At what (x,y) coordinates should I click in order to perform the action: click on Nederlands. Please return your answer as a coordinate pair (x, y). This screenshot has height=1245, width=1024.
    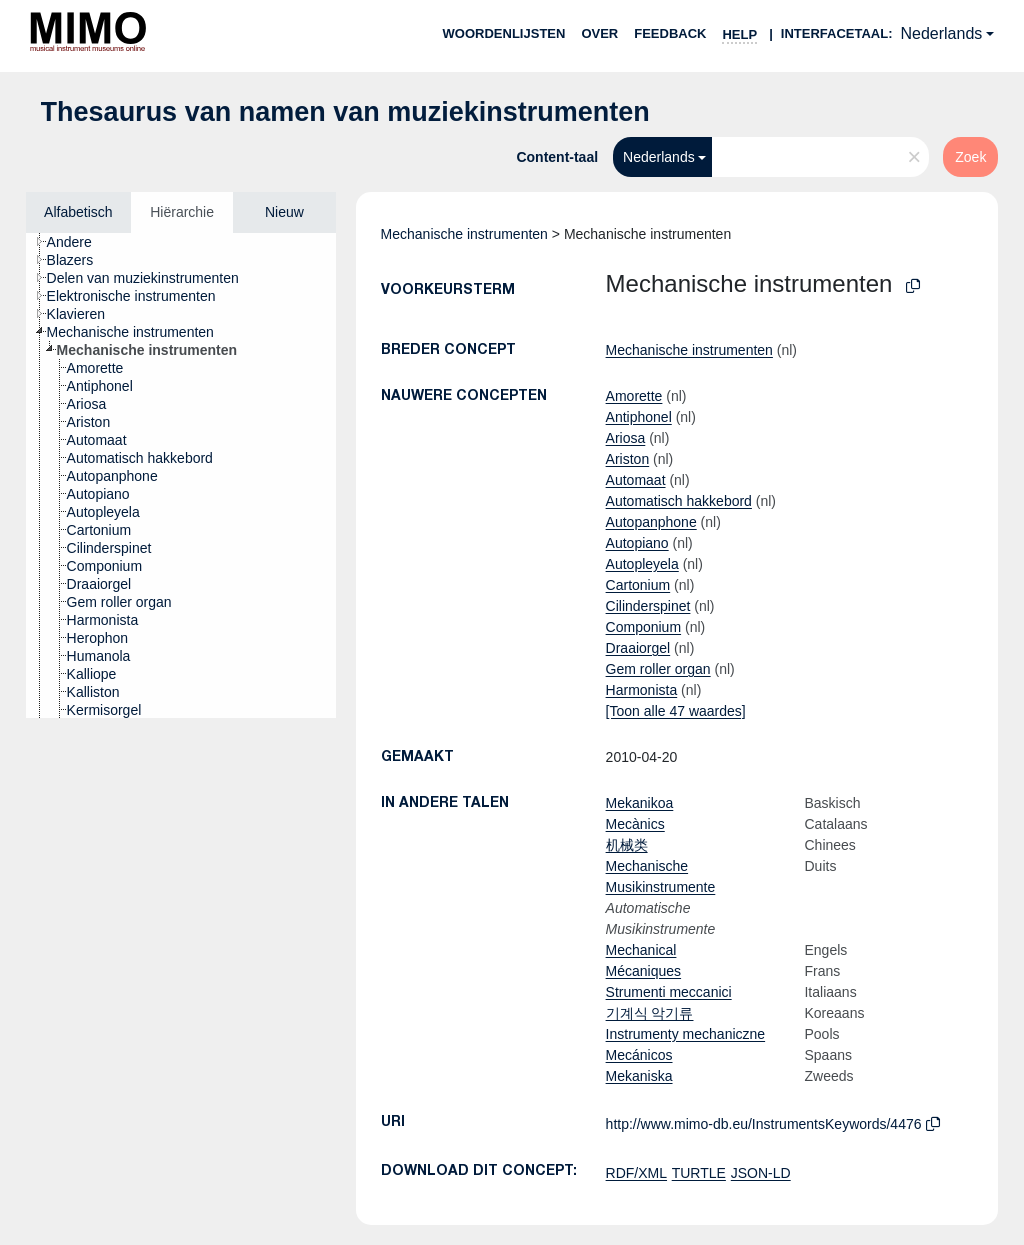
    Looking at the image, I should click on (941, 33).